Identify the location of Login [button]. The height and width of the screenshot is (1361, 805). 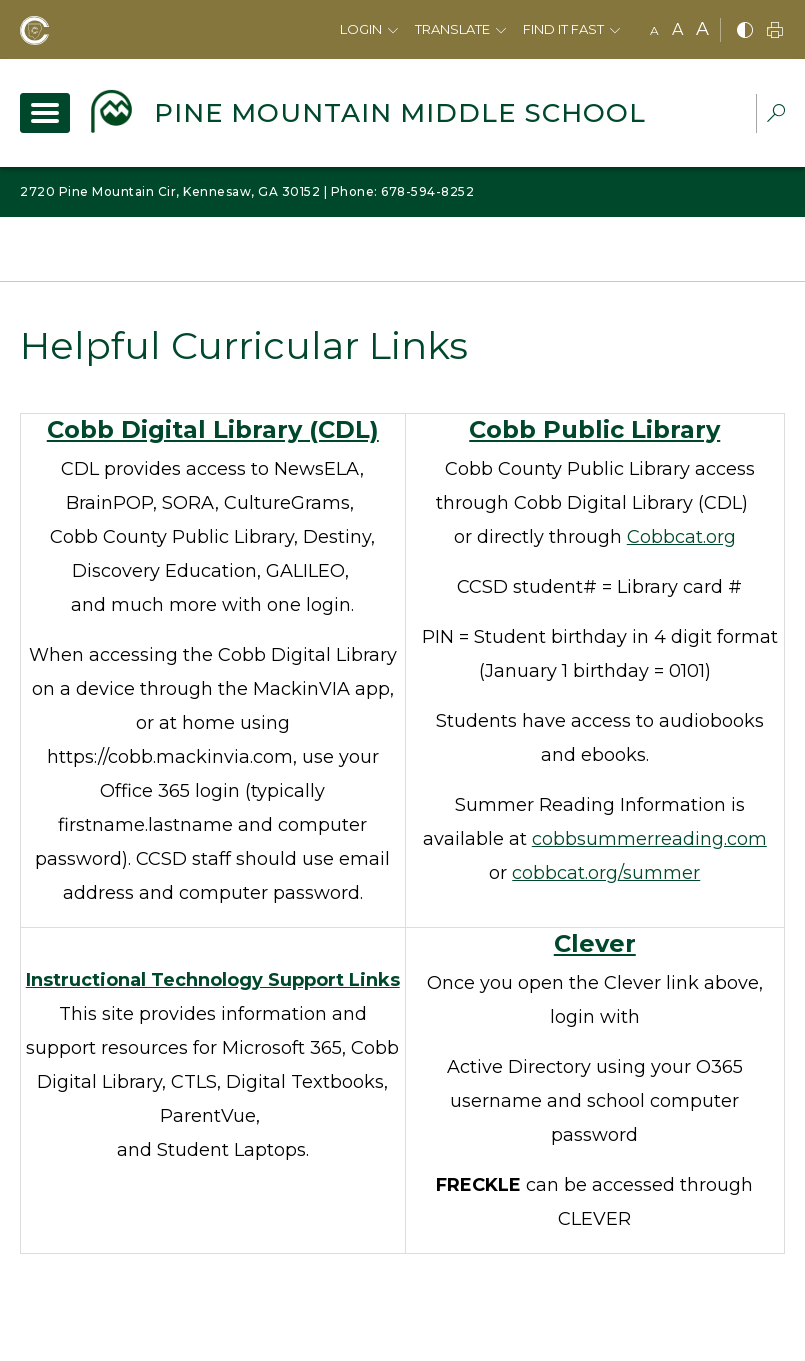
(361, 29).